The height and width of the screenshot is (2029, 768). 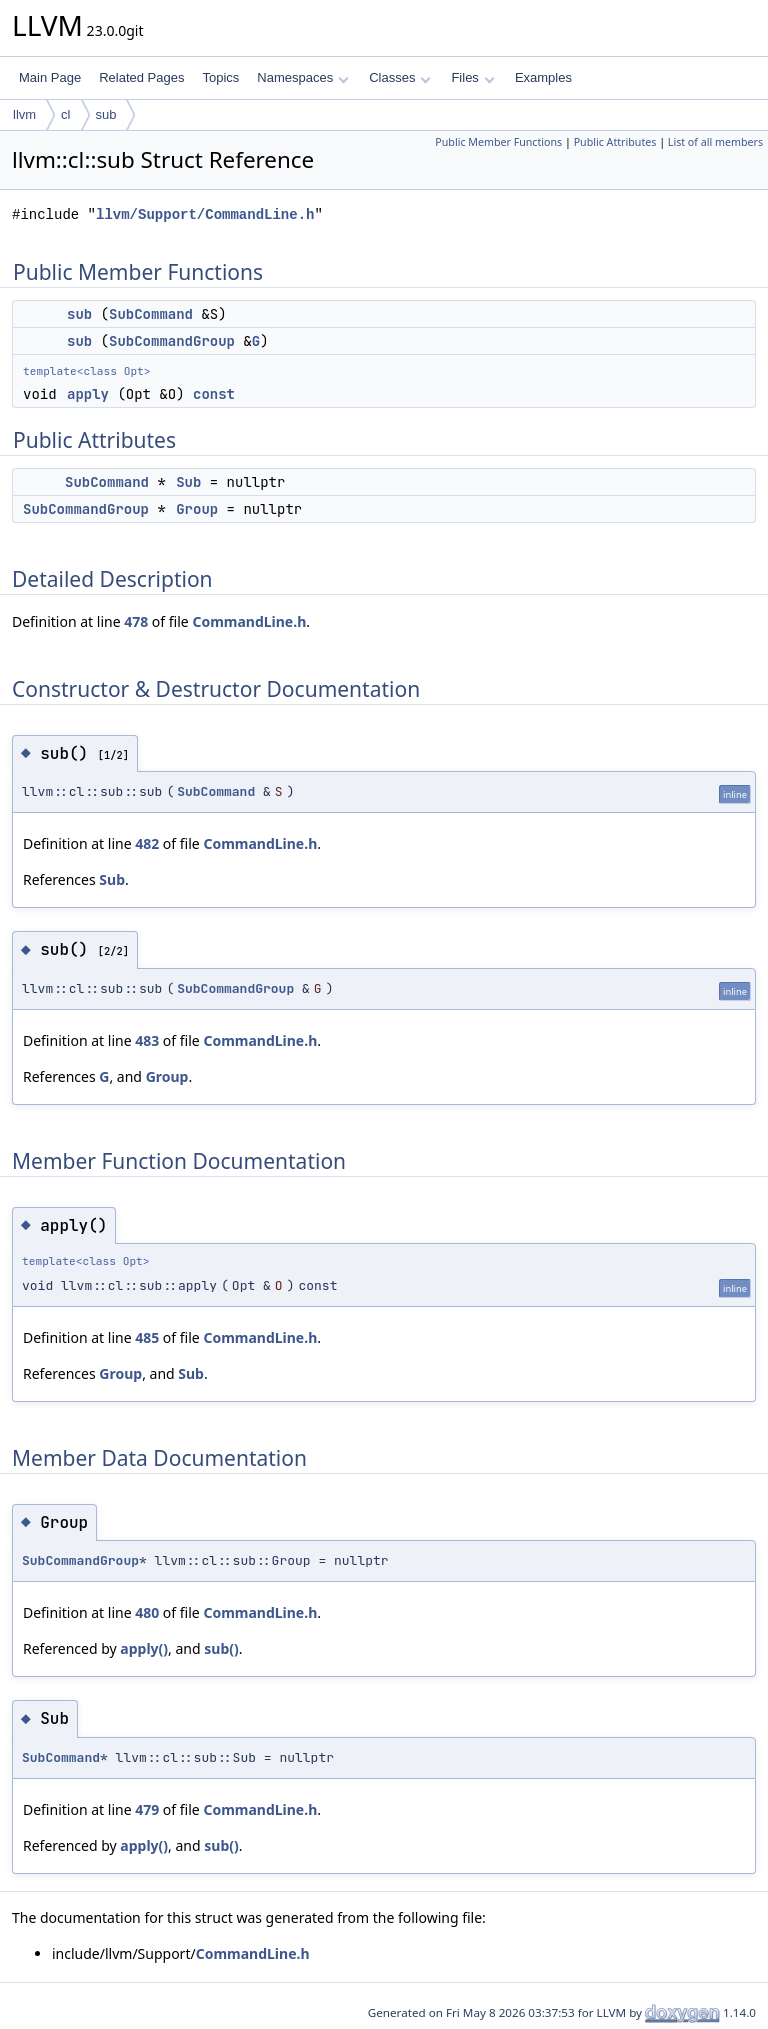 What do you see at coordinates (472, 77) in the screenshot?
I see `Files` at bounding box center [472, 77].